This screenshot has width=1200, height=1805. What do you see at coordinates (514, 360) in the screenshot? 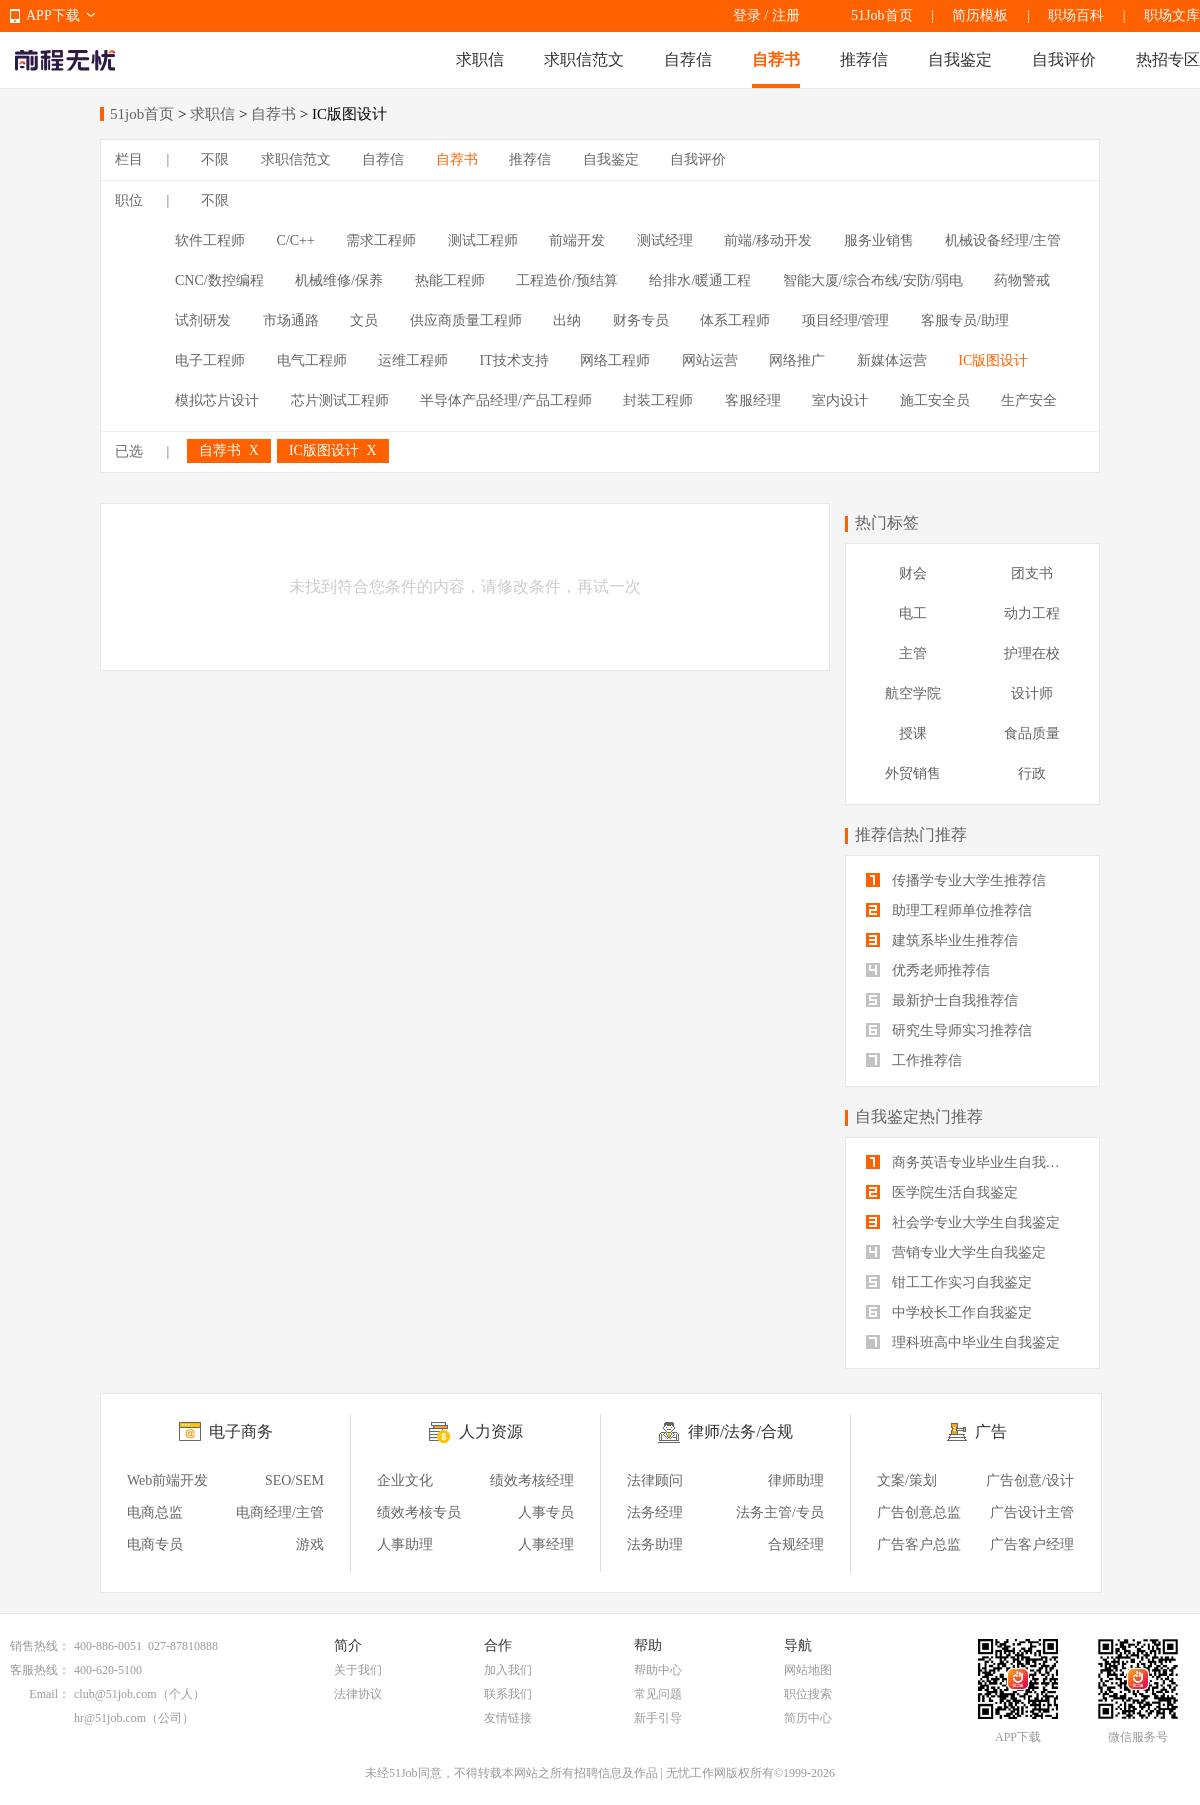
I see `IT技术支持` at bounding box center [514, 360].